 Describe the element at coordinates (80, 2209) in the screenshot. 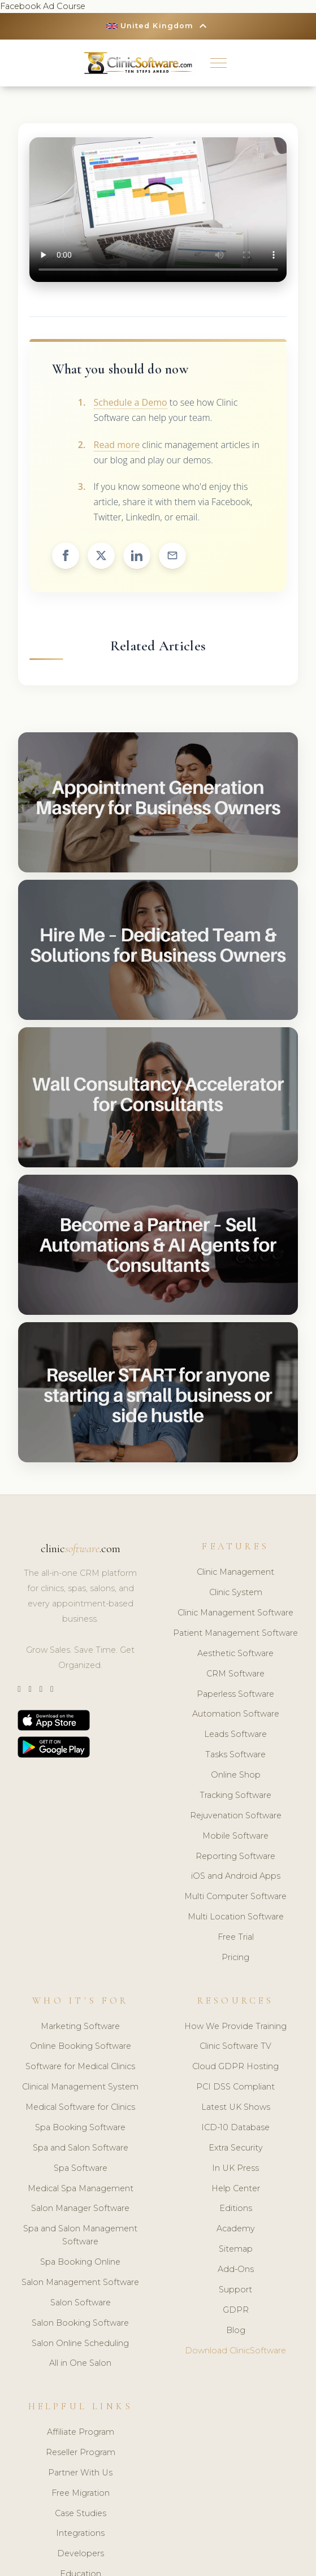

I see `Salon Manager Software` at that location.